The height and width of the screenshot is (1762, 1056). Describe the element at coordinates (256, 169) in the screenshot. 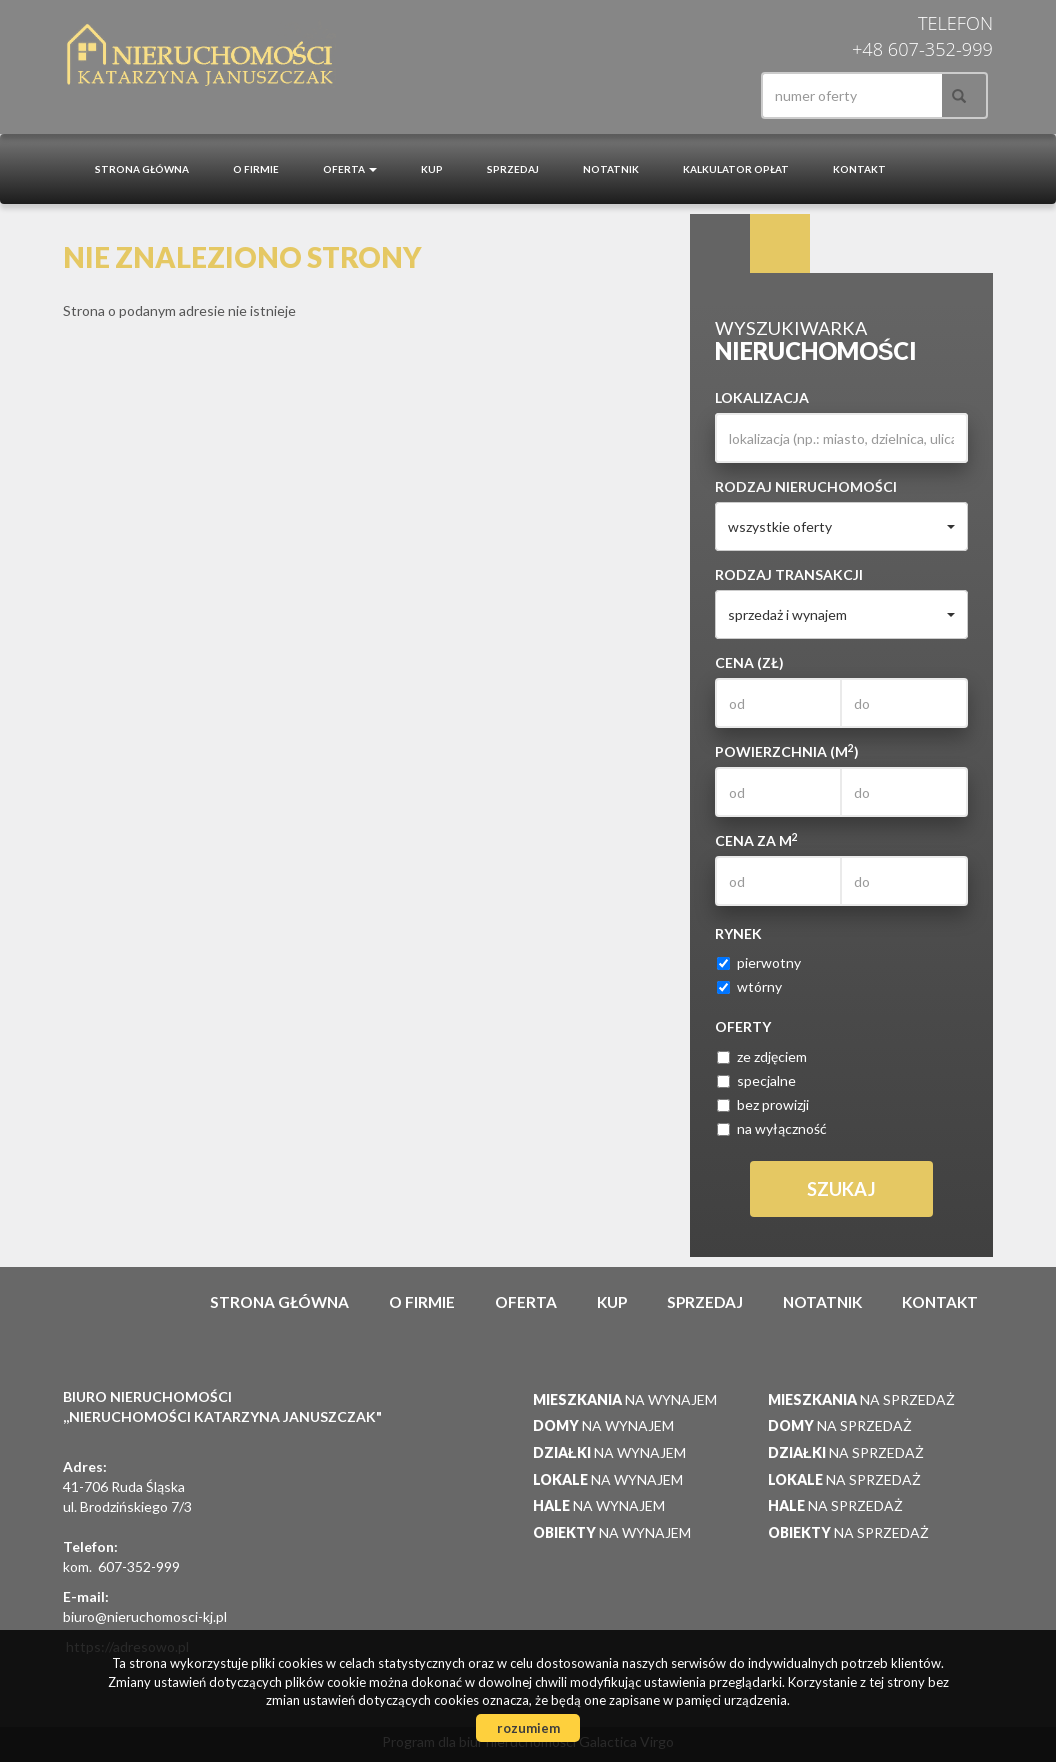

I see `O firmie` at that location.